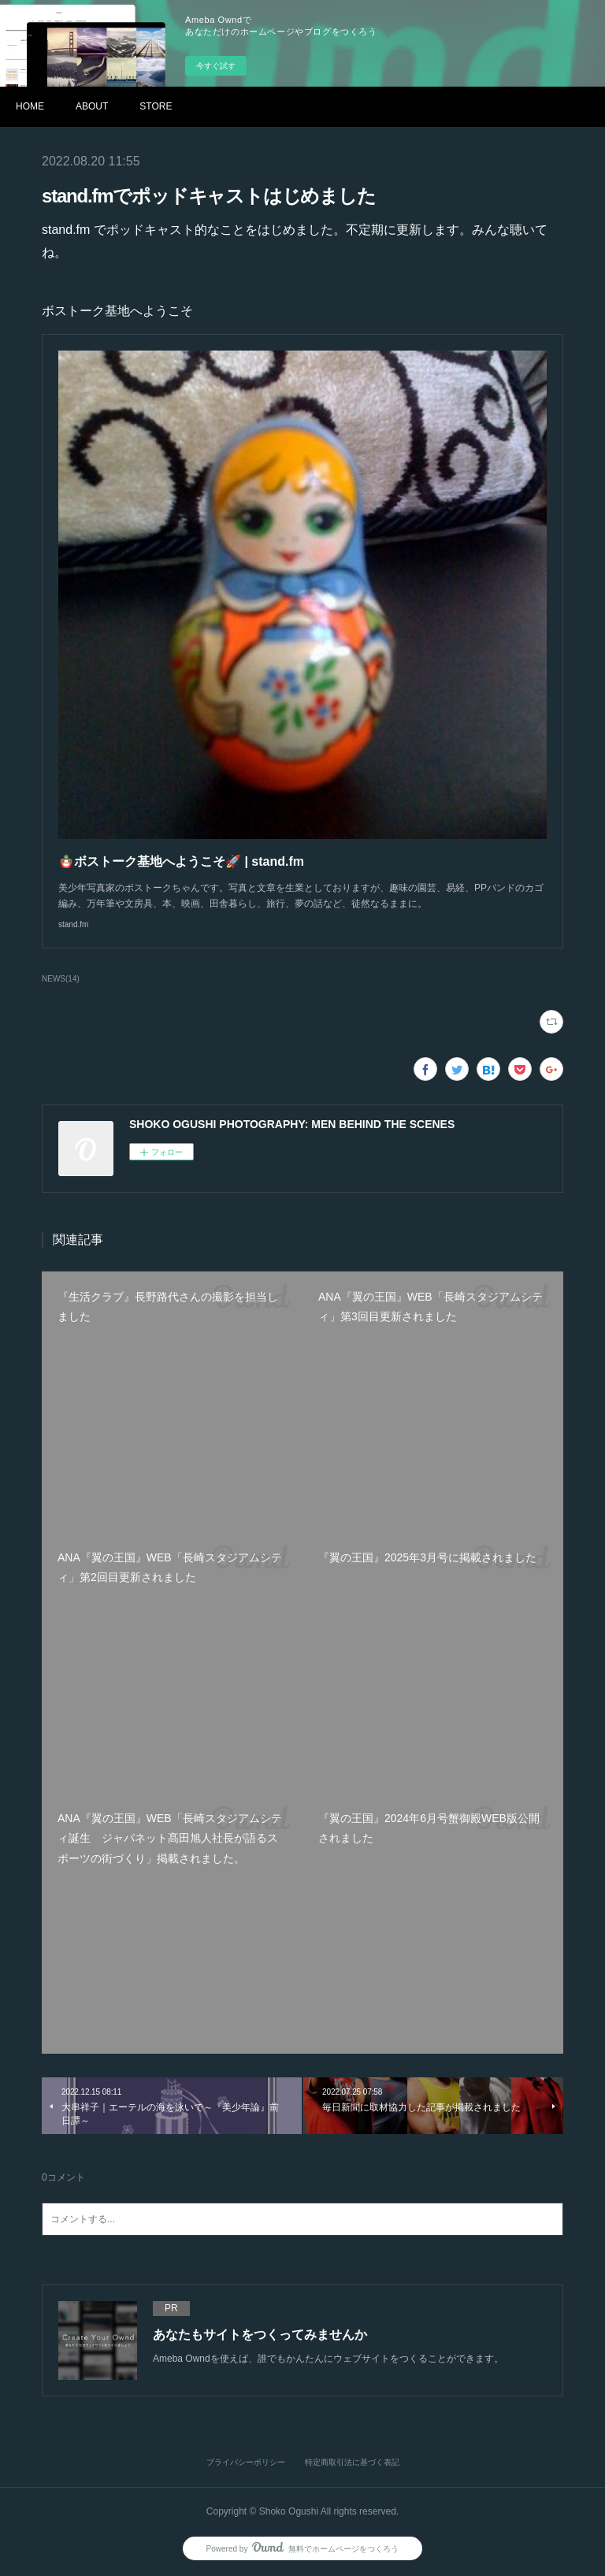 The width and height of the screenshot is (605, 2576). What do you see at coordinates (61, 978) in the screenshot?
I see `NEWS(14)` at bounding box center [61, 978].